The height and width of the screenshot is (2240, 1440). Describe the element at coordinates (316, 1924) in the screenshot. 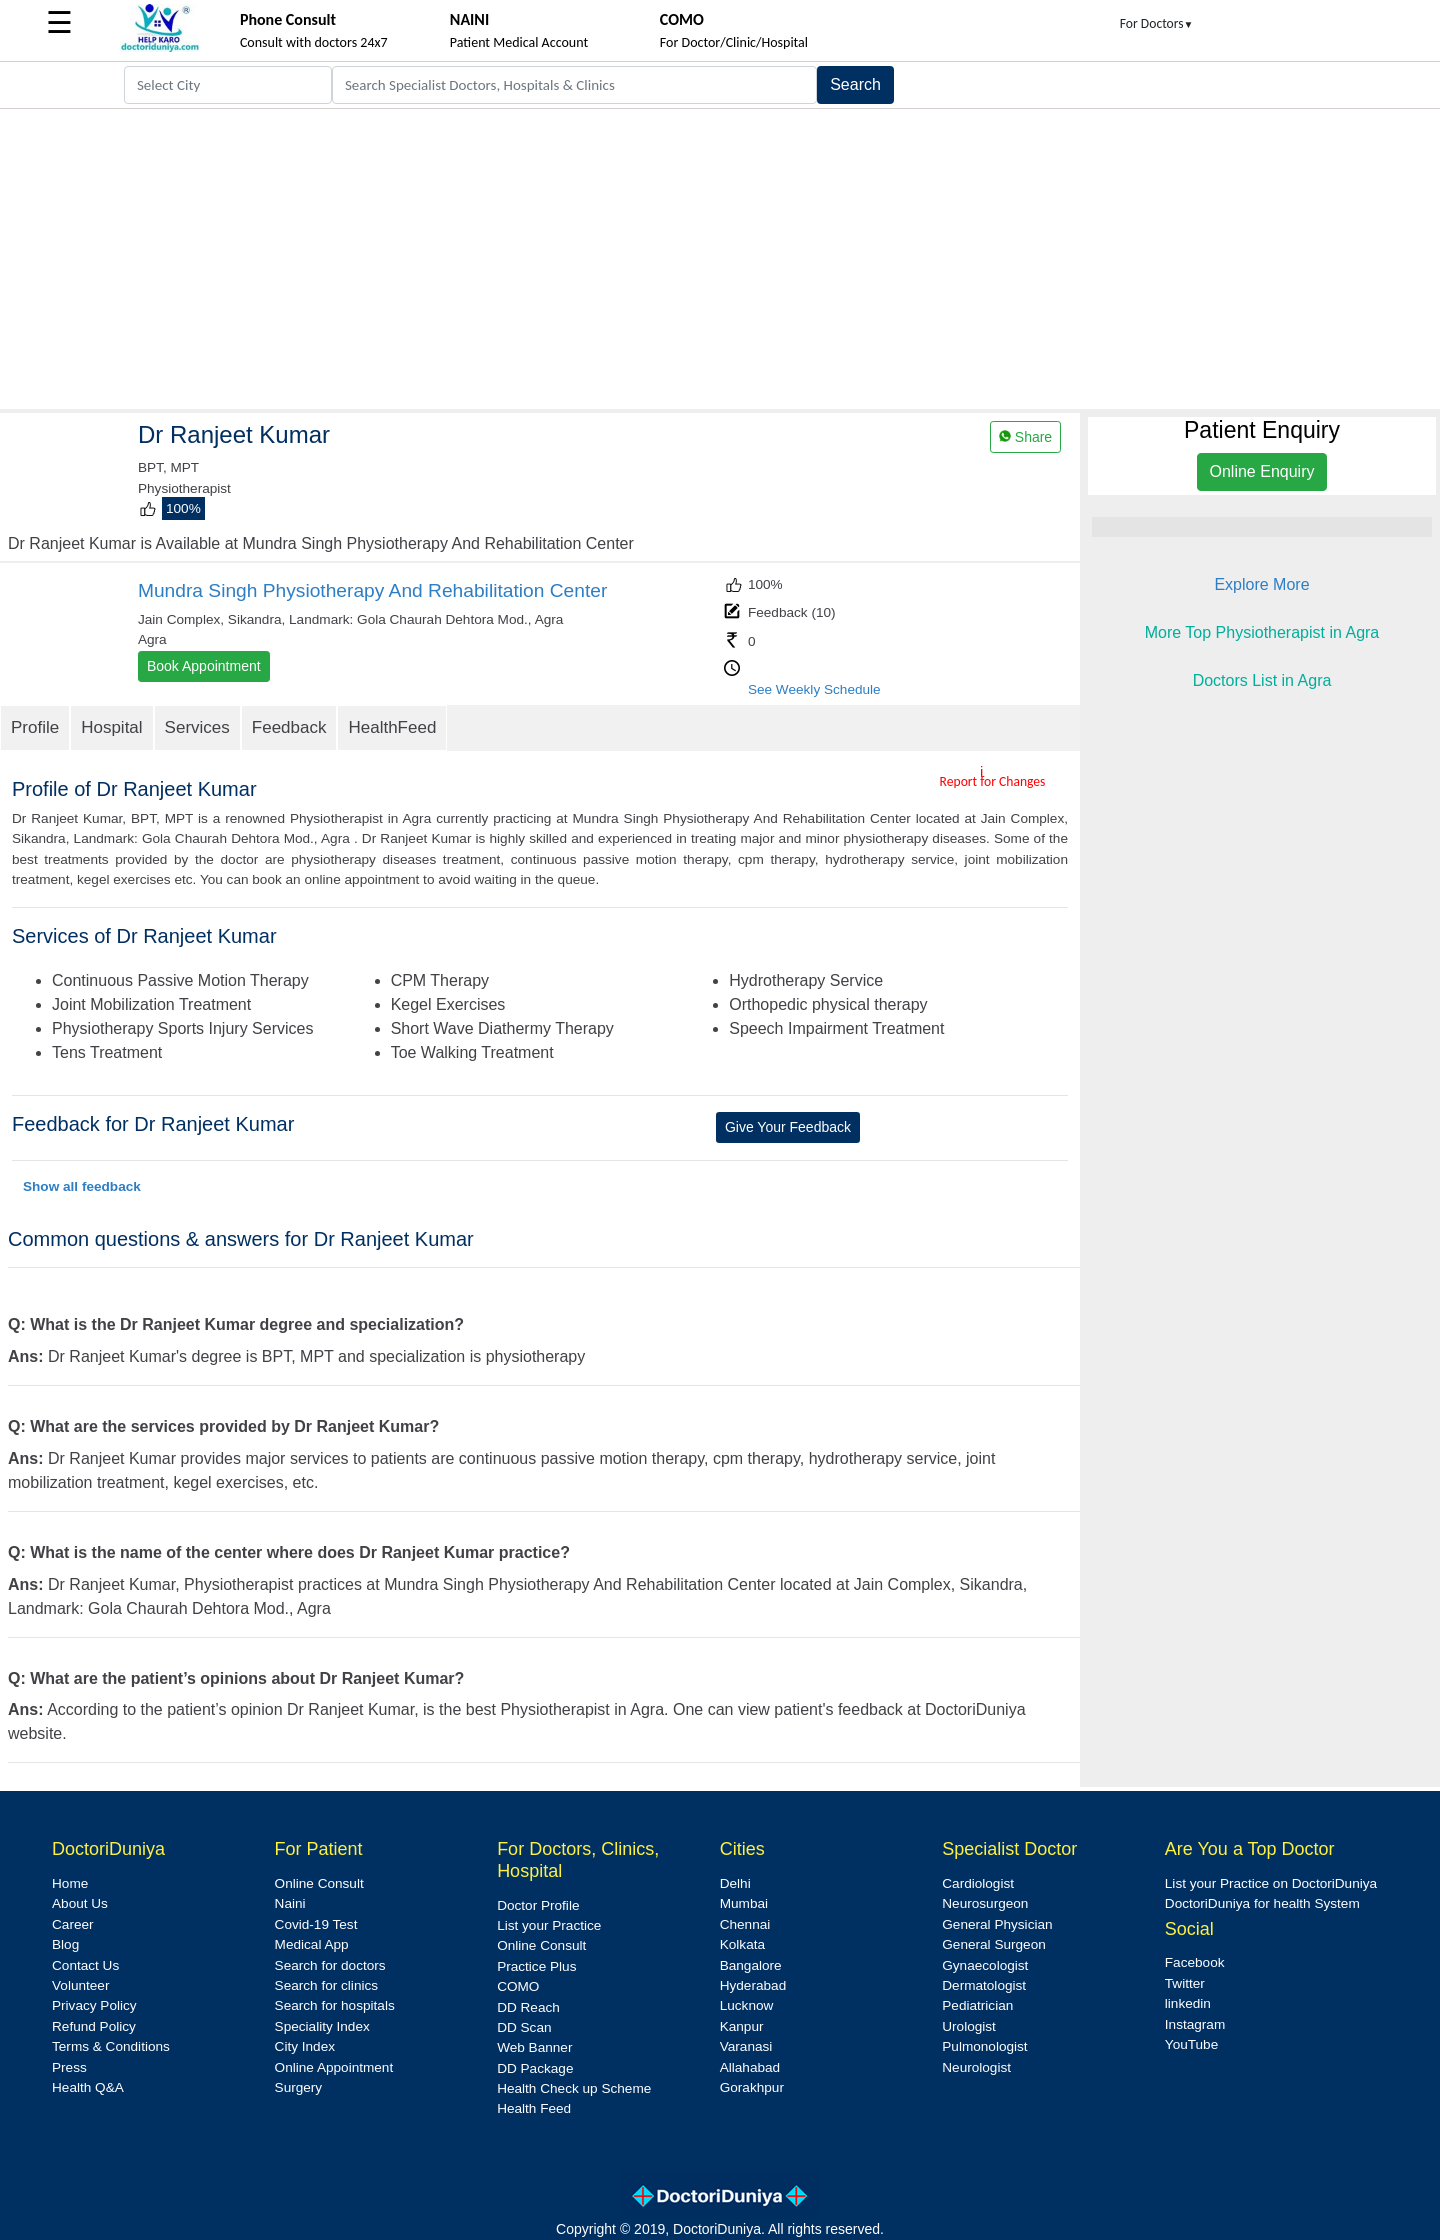

I see `Covid-19 Test` at that location.